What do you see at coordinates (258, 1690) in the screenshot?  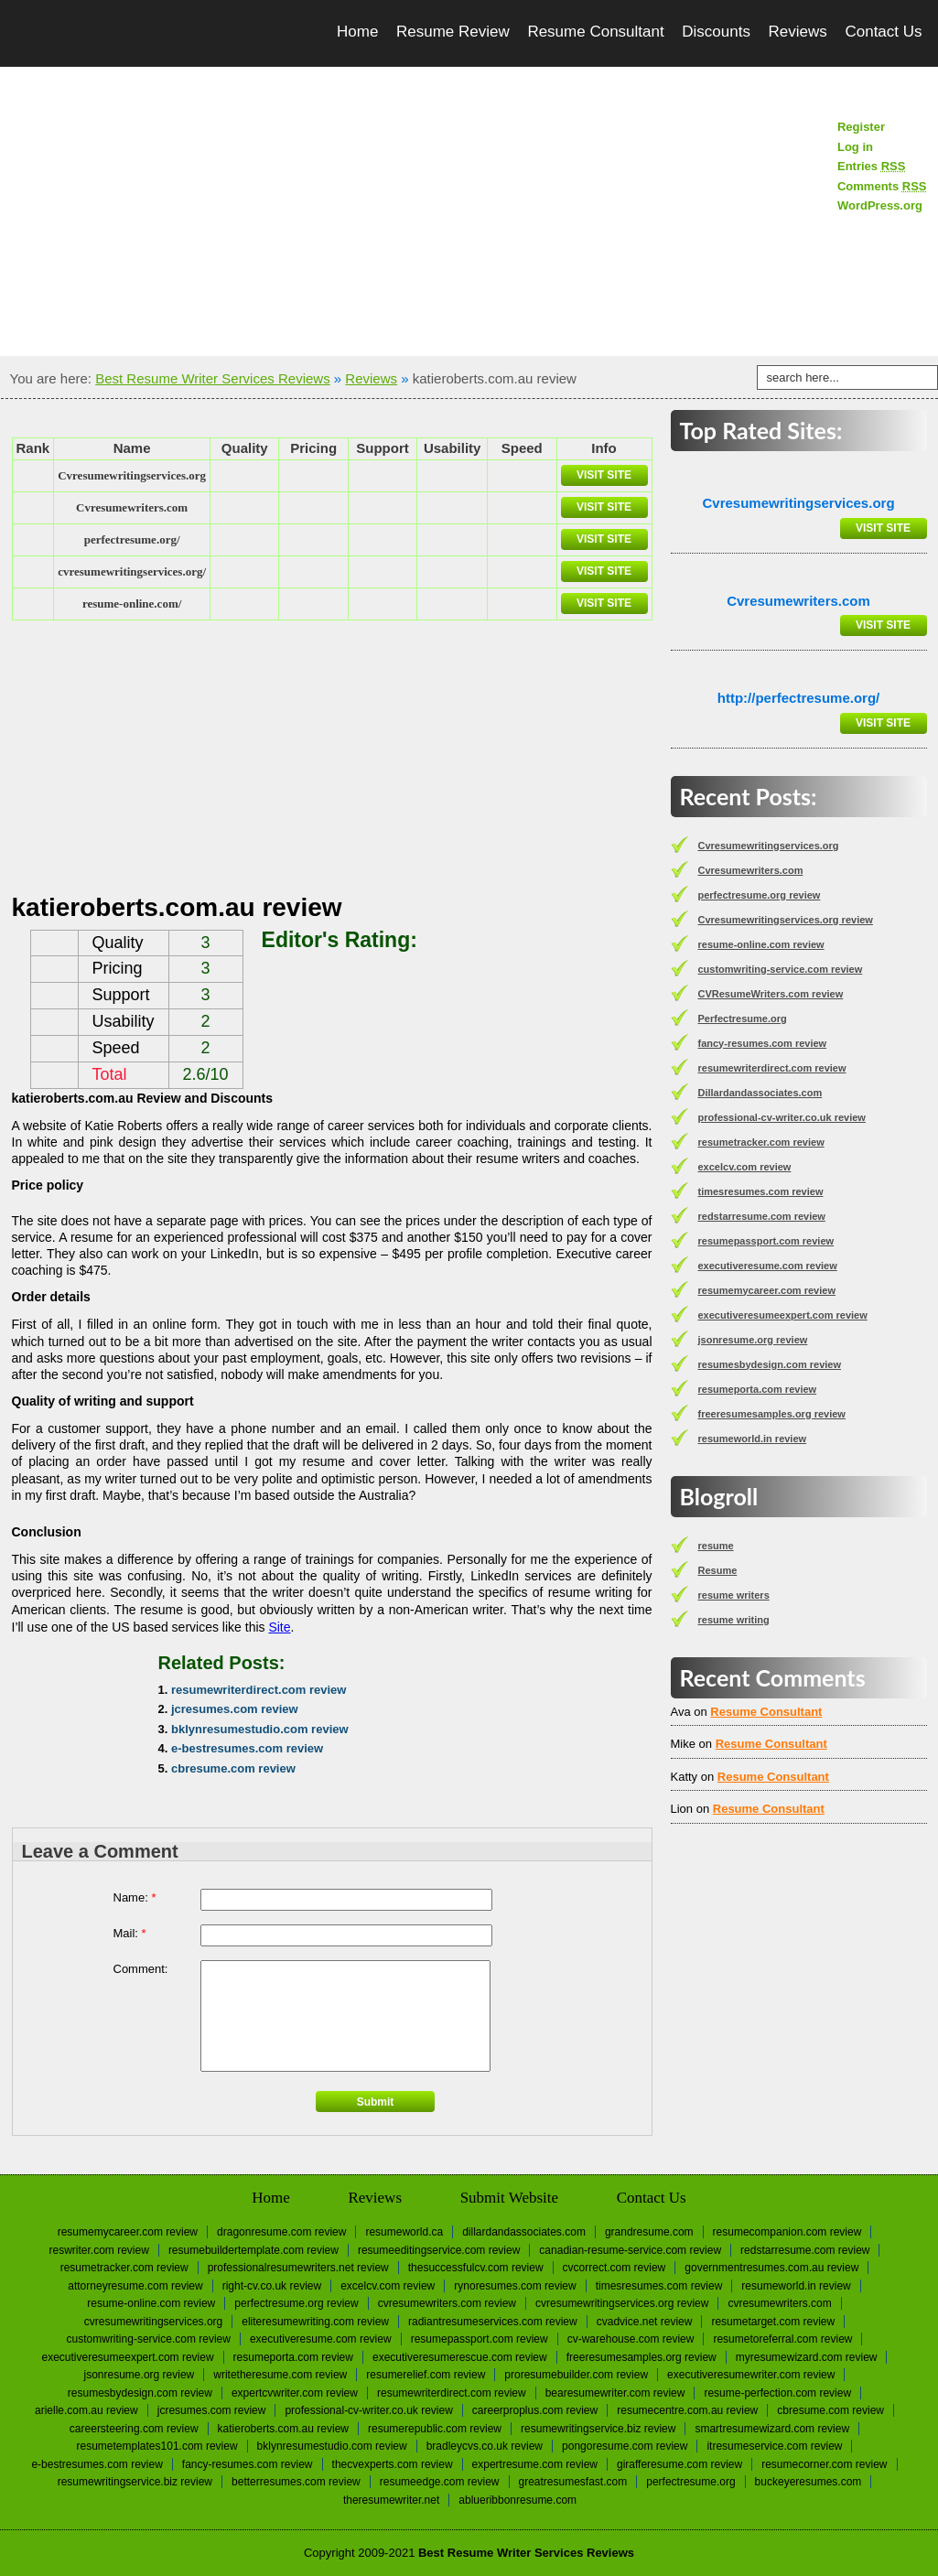 I see `resumewriterdirect.com review` at bounding box center [258, 1690].